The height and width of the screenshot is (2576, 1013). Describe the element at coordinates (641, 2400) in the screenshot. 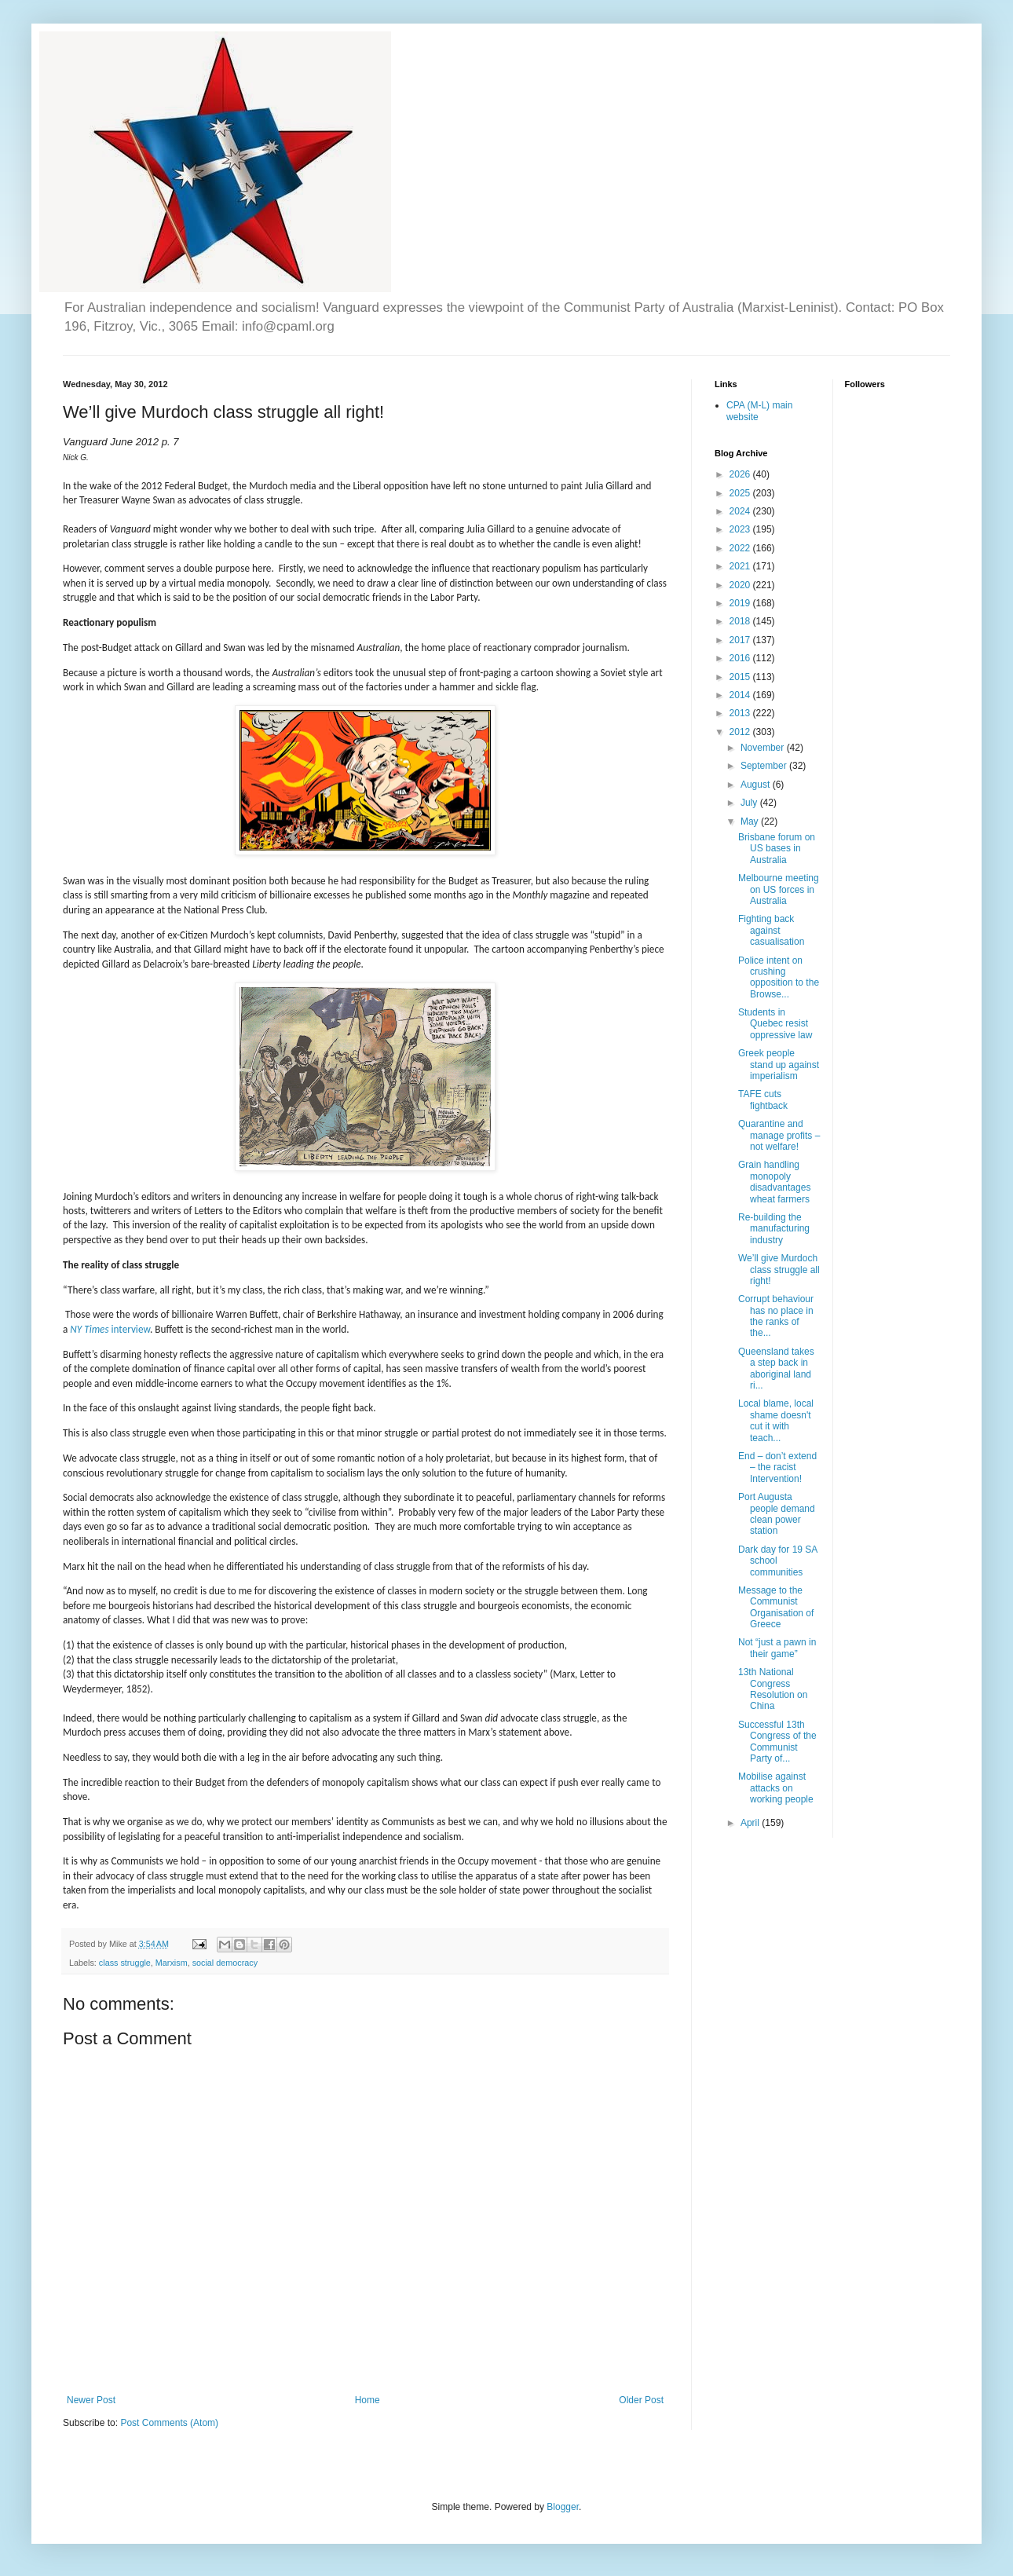

I see `Older Post` at that location.